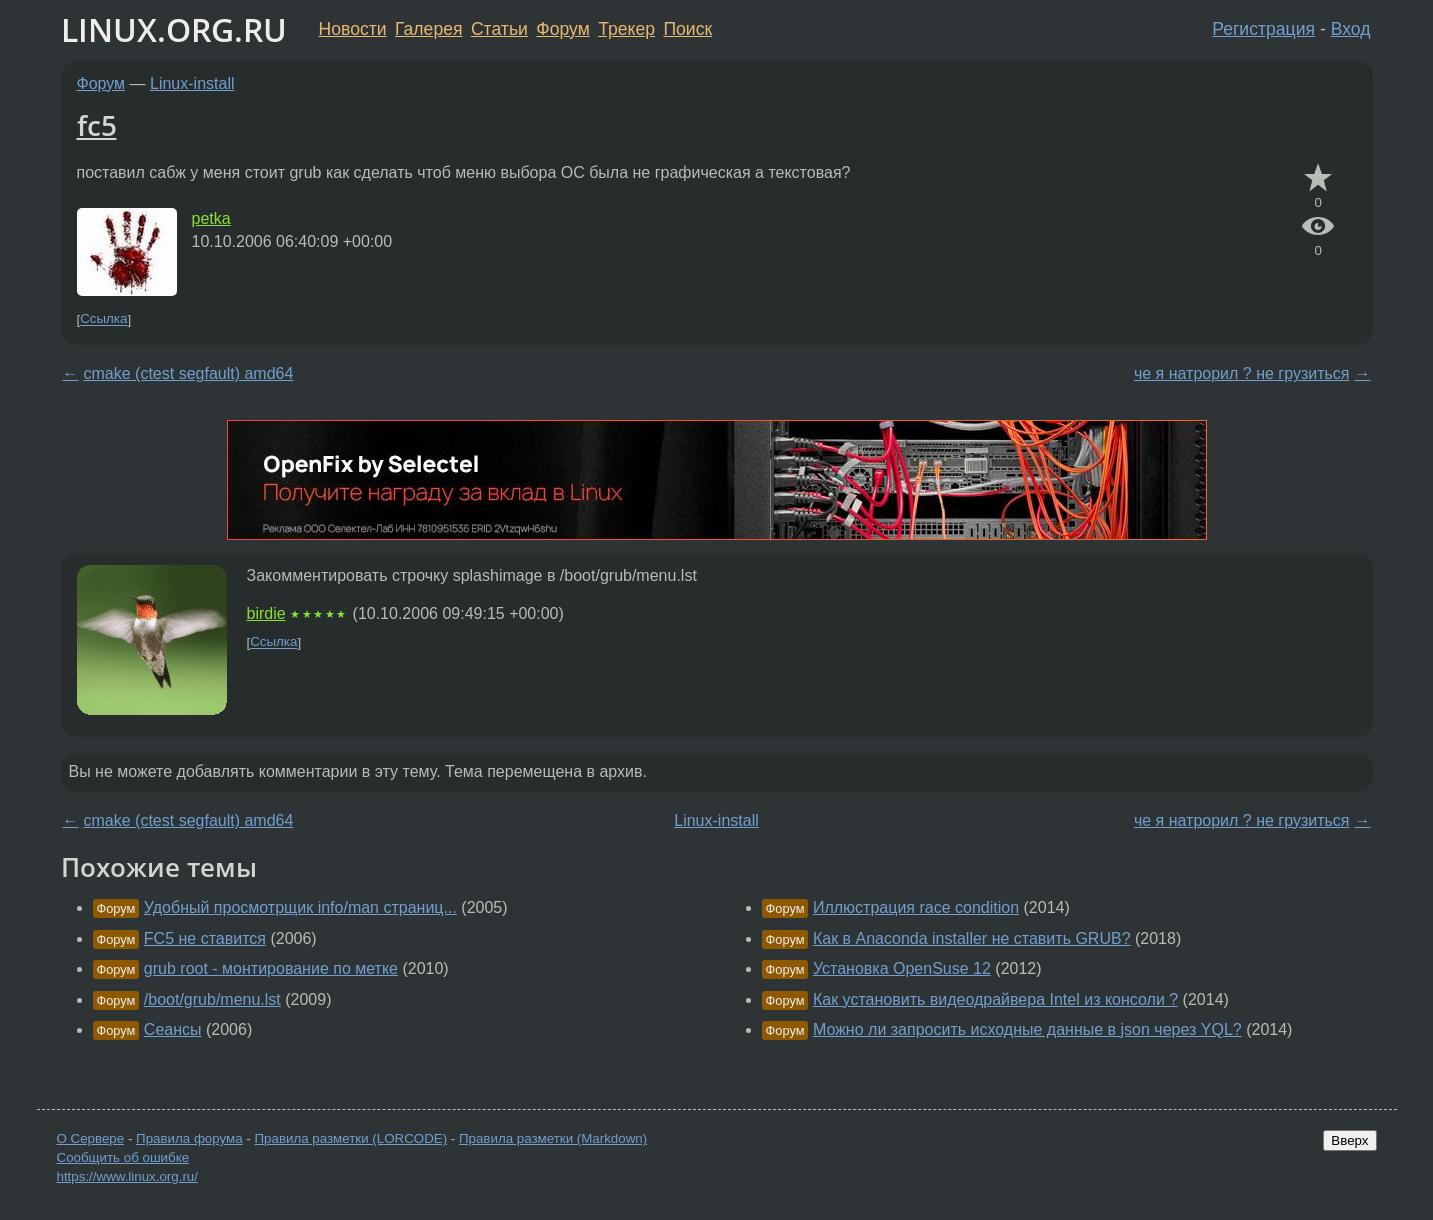 The height and width of the screenshot is (1220, 1433). Describe the element at coordinates (271, 968) in the screenshot. I see `grub root - монтирование по метке` at that location.